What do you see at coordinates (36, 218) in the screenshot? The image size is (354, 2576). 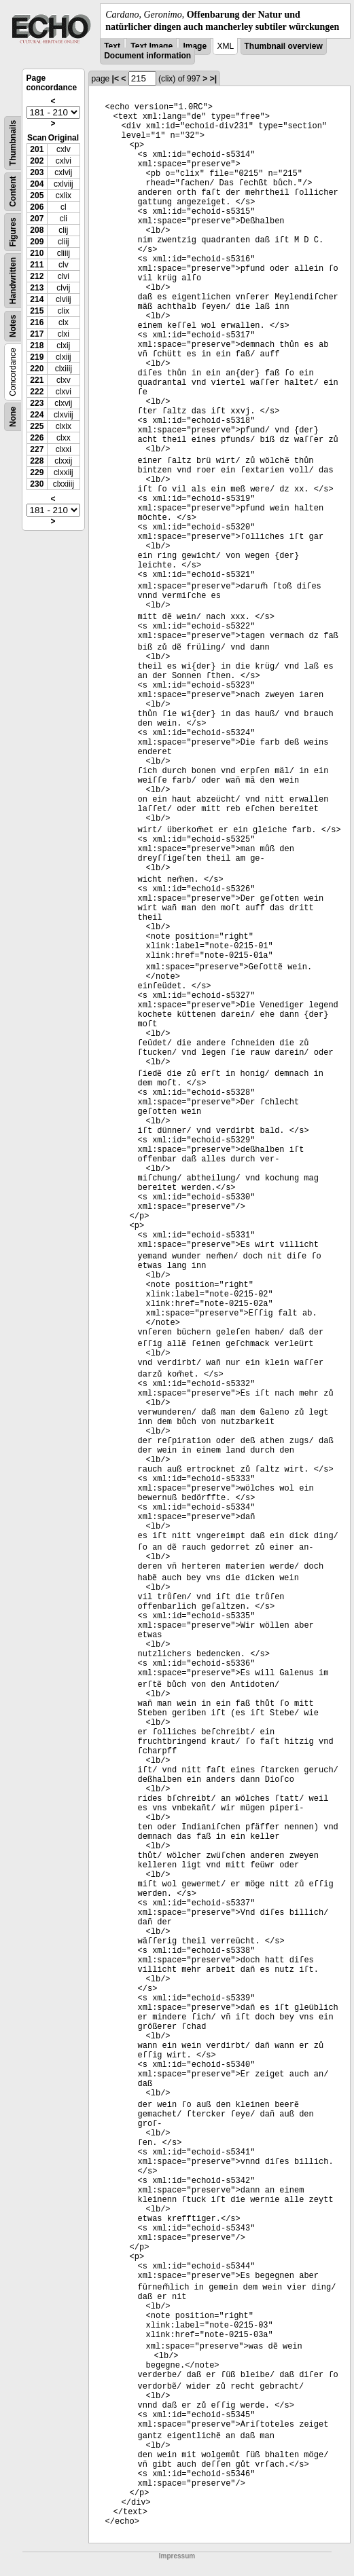 I see `207` at bounding box center [36, 218].